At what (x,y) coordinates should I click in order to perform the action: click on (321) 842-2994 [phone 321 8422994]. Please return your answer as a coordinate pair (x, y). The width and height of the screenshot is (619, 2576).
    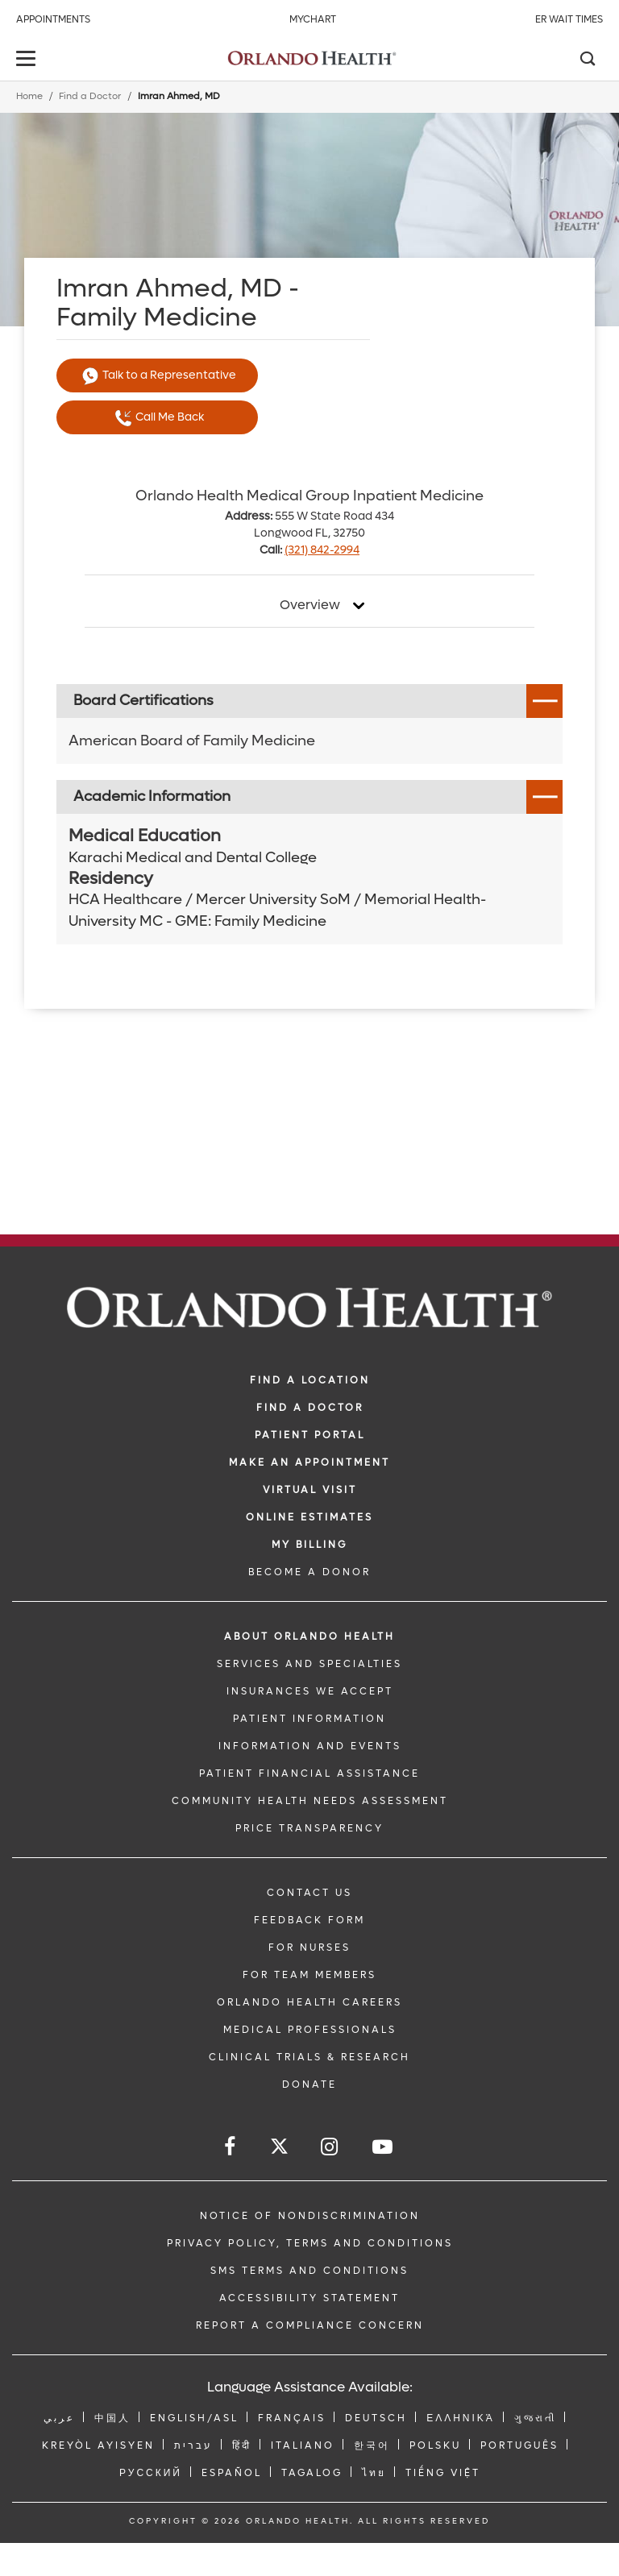
    Looking at the image, I should click on (322, 550).